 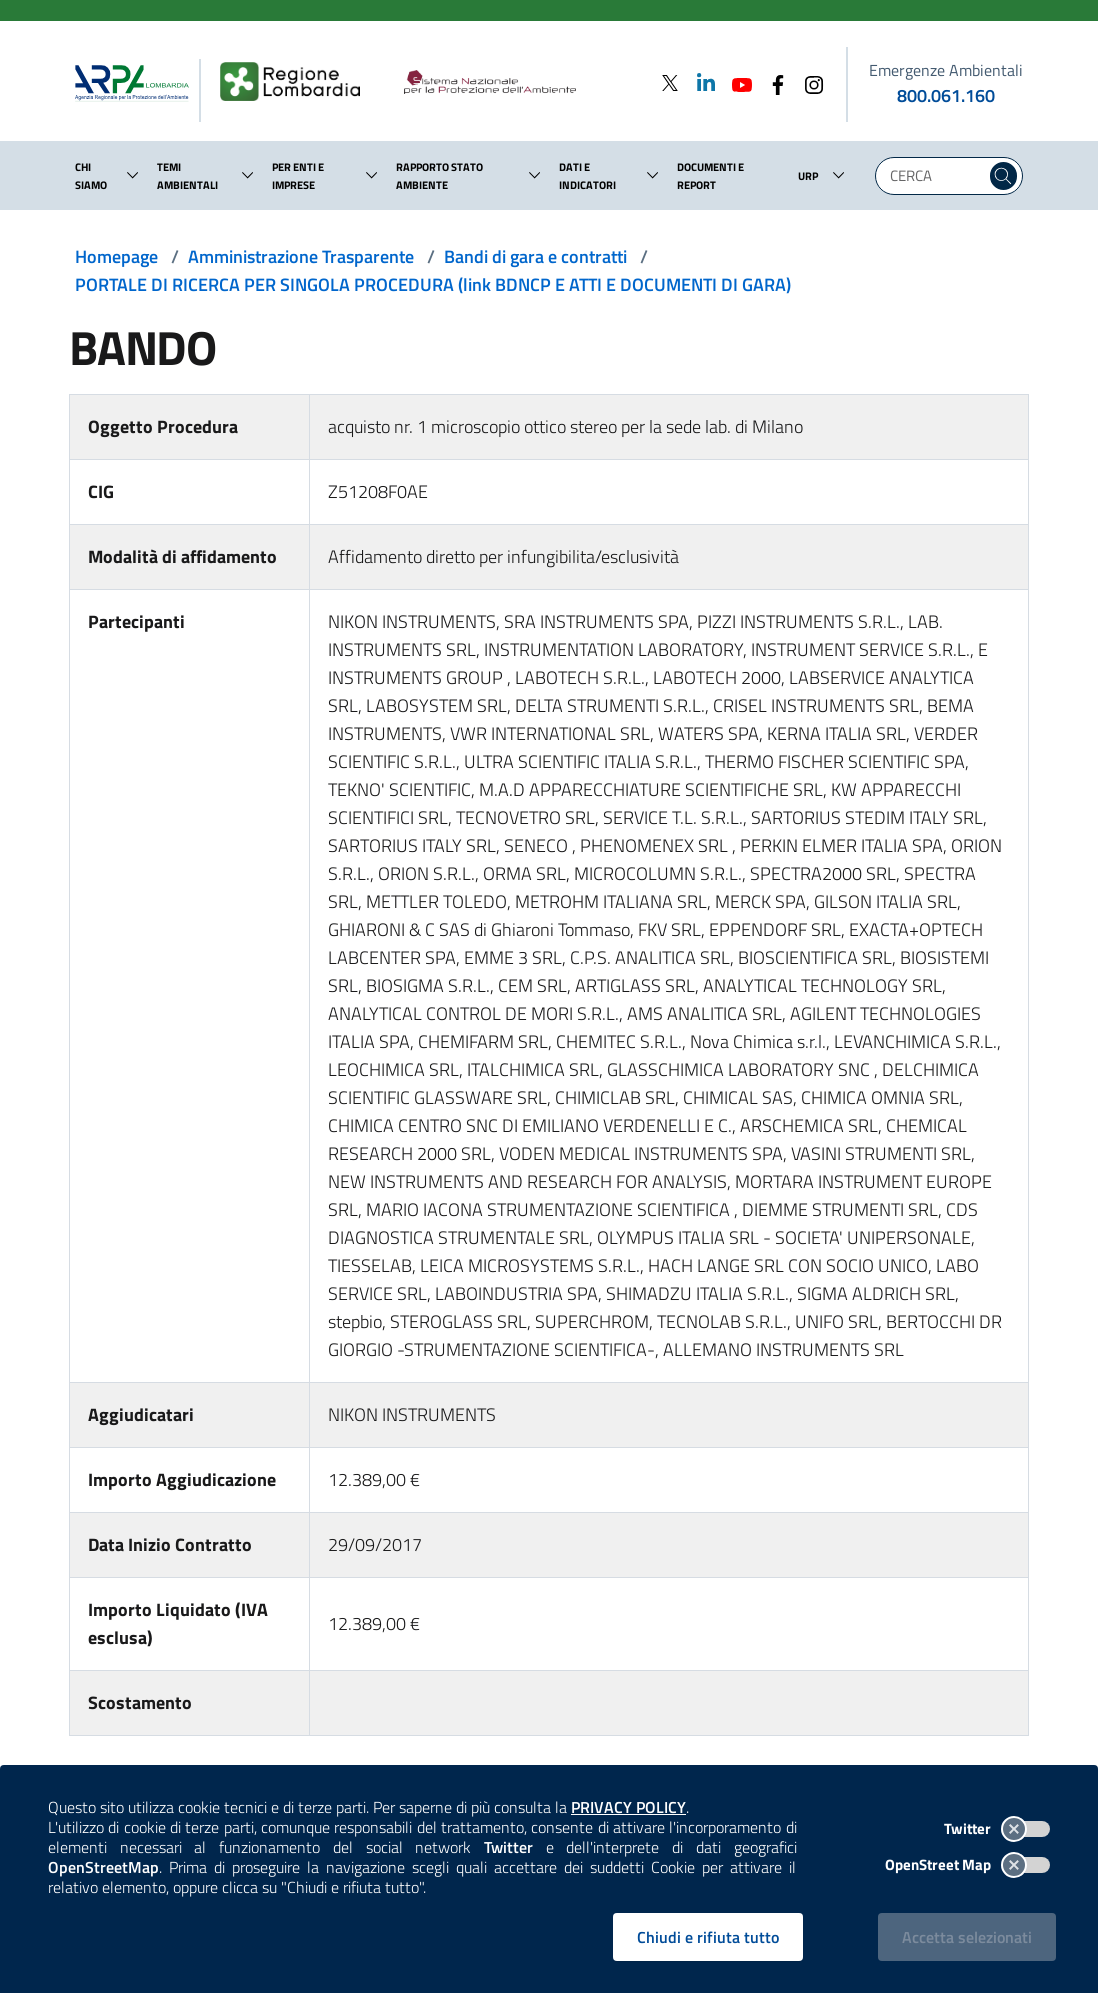 I want to click on Bandi di gara e contratti, so click(x=535, y=256).